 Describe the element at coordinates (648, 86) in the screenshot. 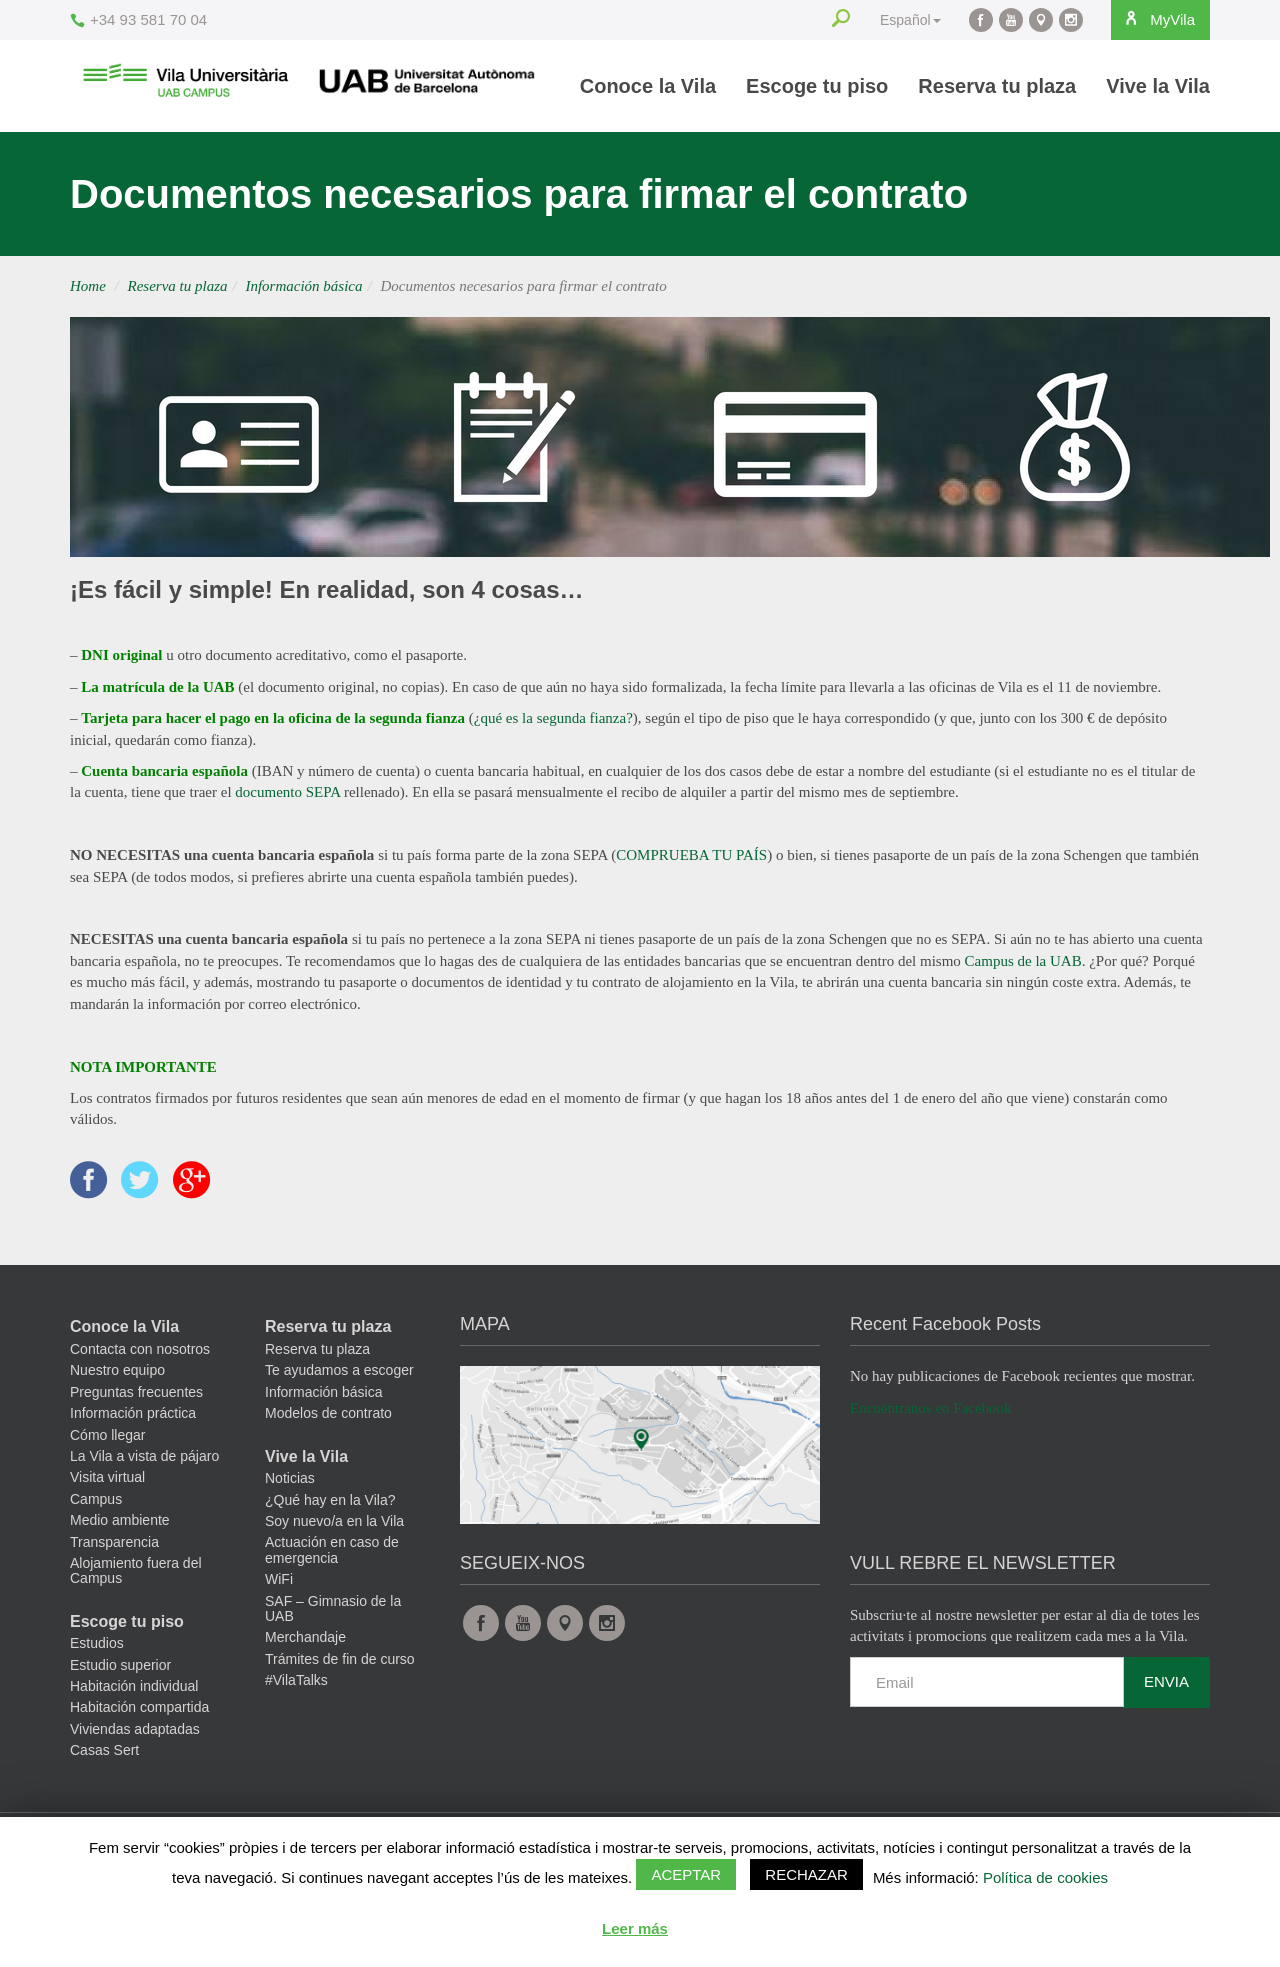

I see `Conoce la Vila` at that location.